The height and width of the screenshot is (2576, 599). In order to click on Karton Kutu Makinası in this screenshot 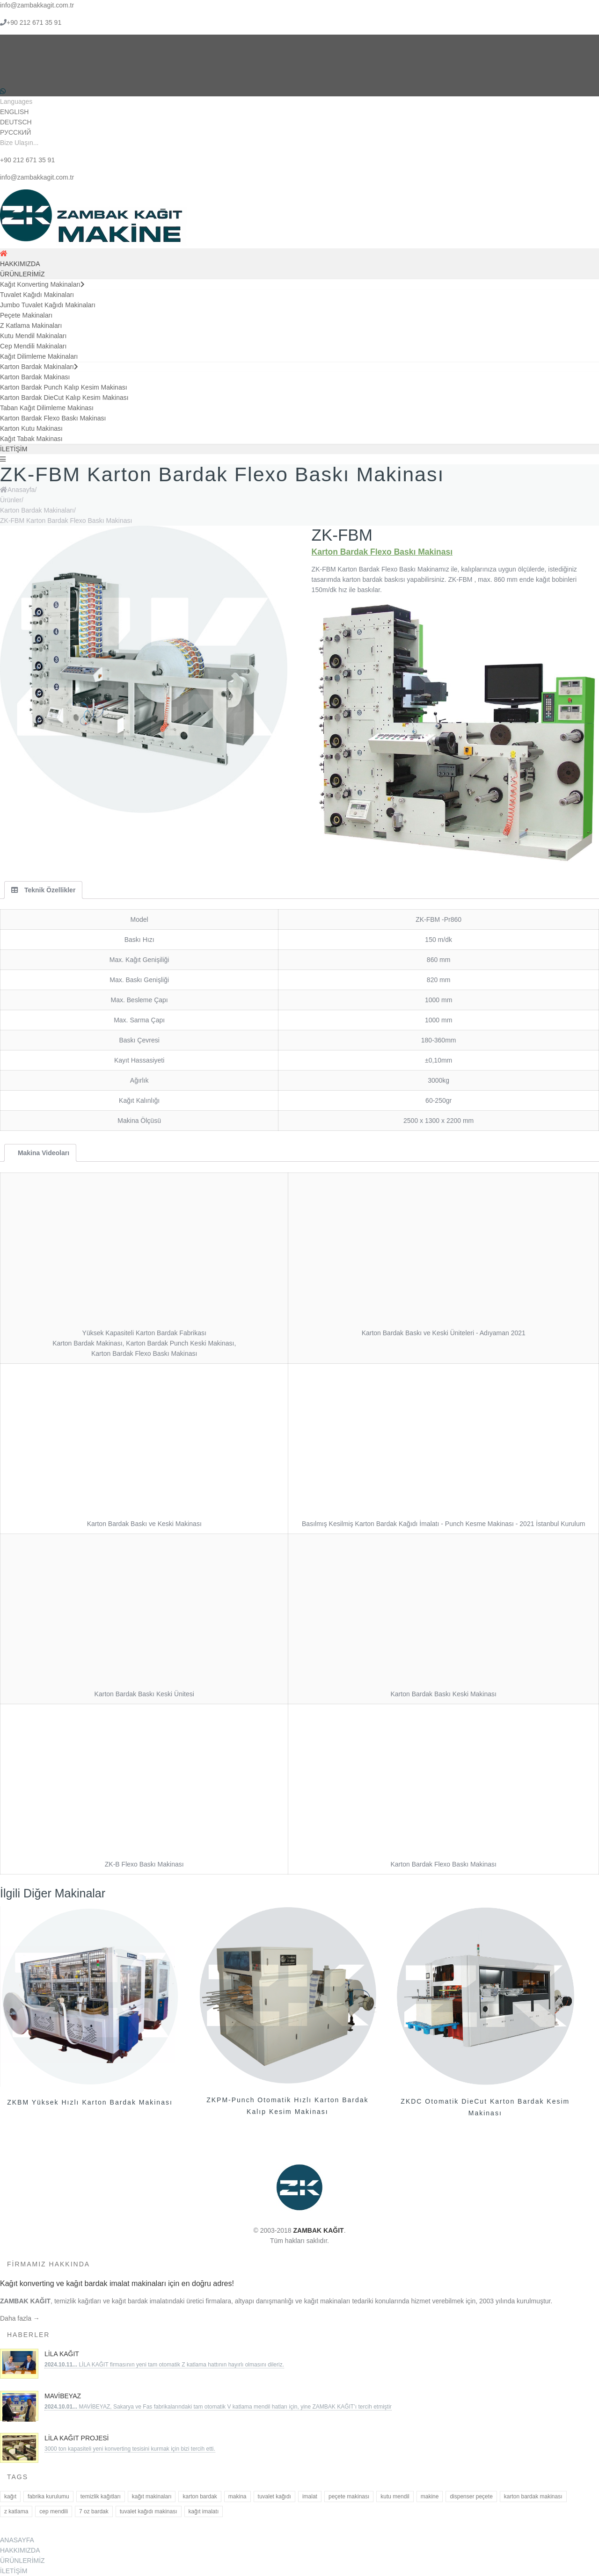, I will do `click(31, 428)`.